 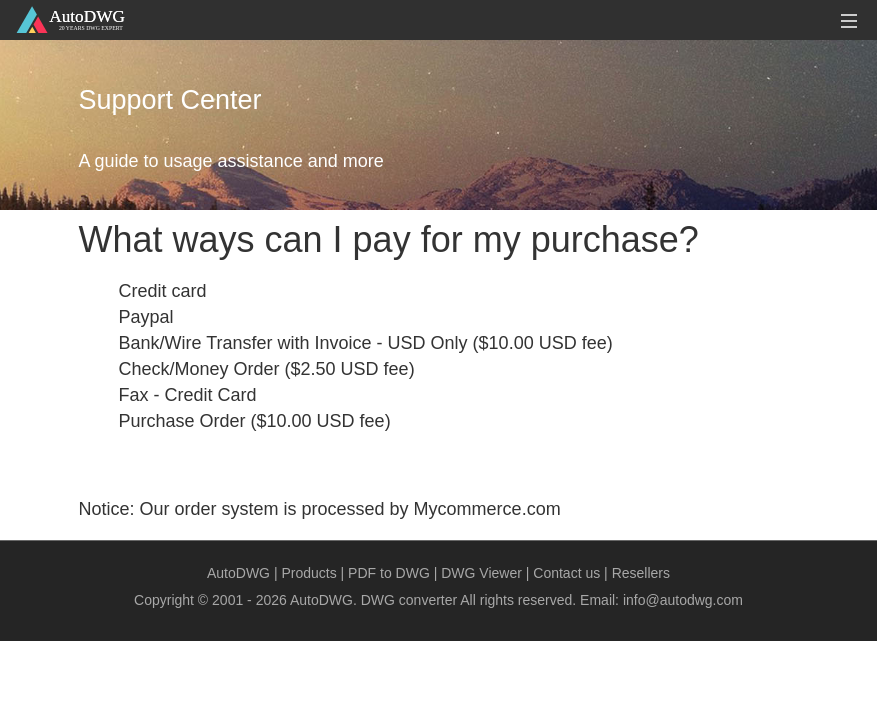 What do you see at coordinates (641, 573) in the screenshot?
I see `Resellers` at bounding box center [641, 573].